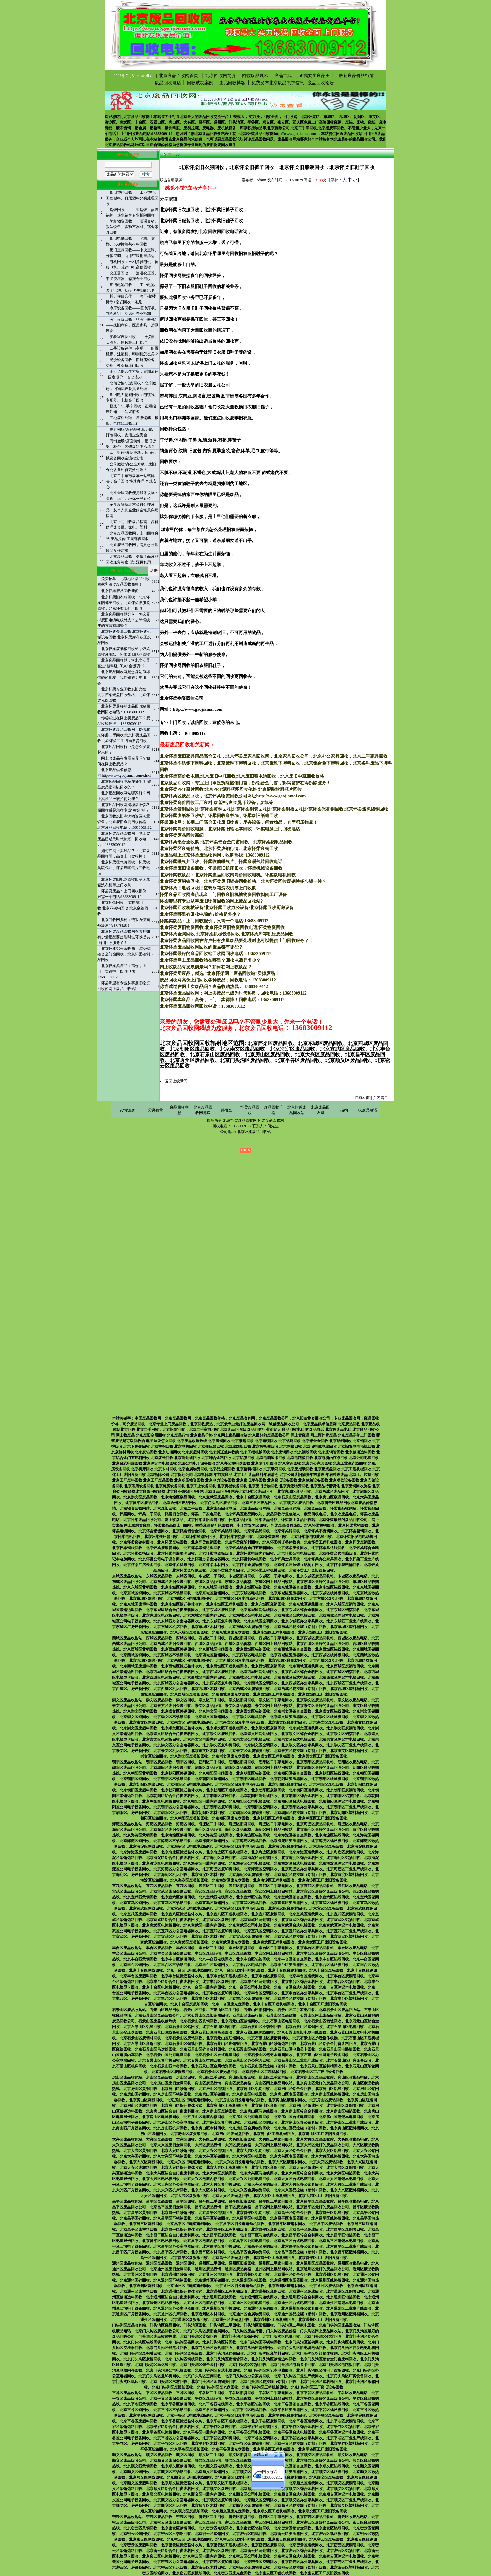 The image size is (491, 2576). I want to click on 北京东城区复印机回收, so click(221, 1621).